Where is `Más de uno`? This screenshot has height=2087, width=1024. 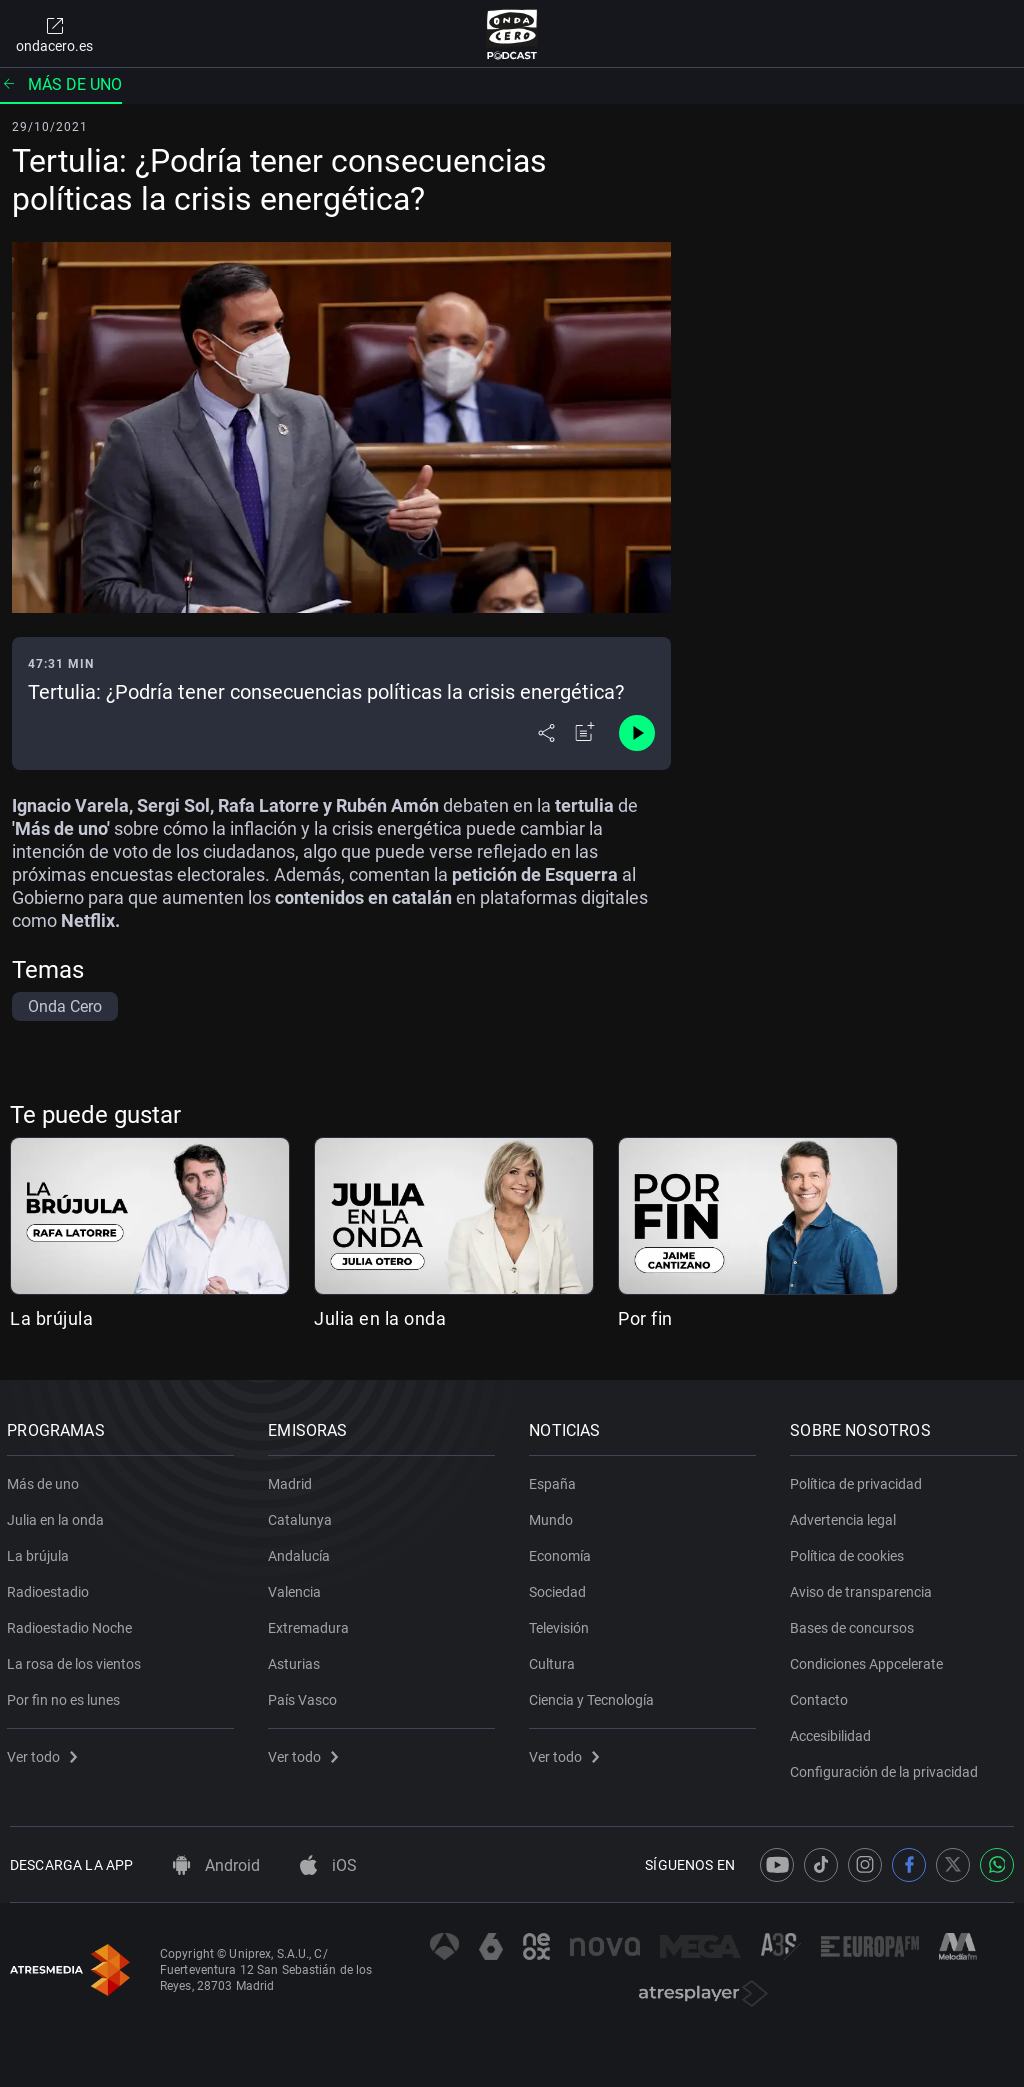
Más de uno is located at coordinates (61, 84).